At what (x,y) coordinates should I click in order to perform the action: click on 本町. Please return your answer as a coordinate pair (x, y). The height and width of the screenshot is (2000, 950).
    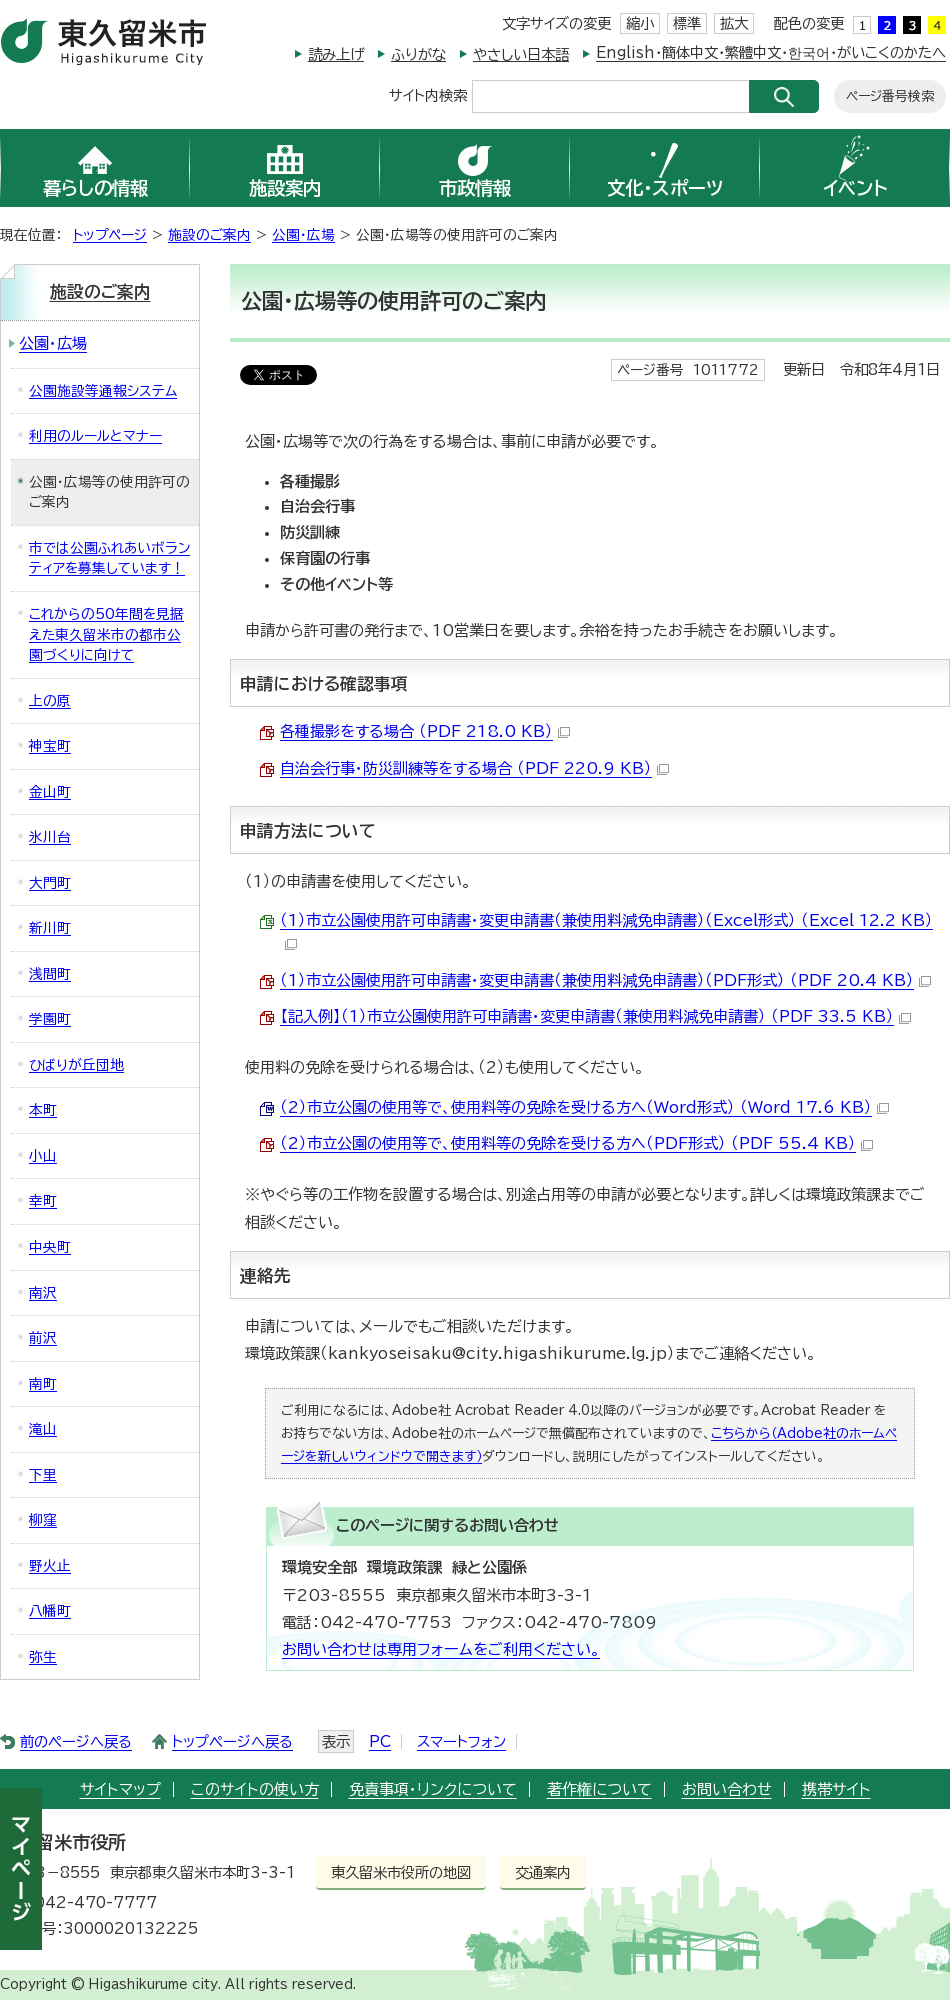
    Looking at the image, I should click on (43, 1110).